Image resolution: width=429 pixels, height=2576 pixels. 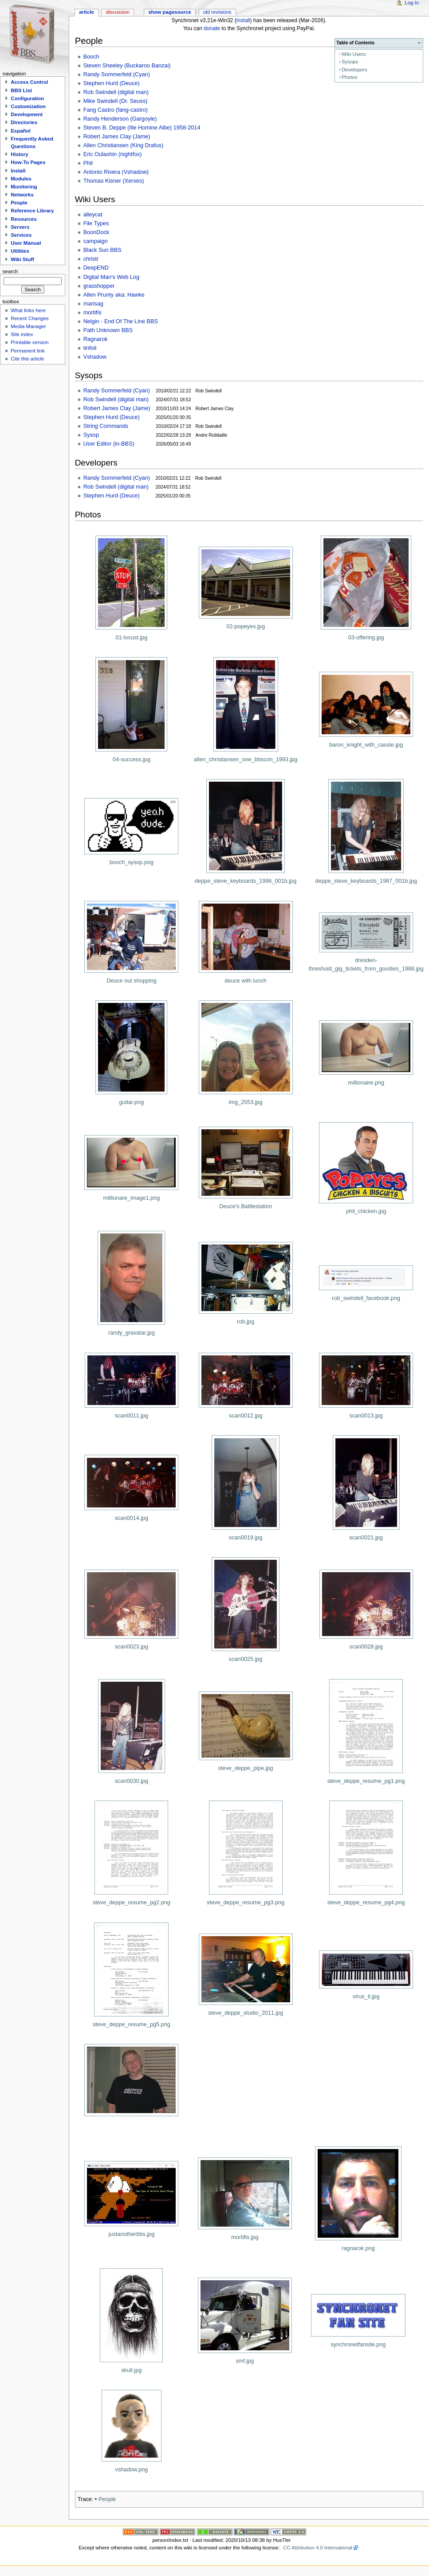 What do you see at coordinates (116, 92) in the screenshot?
I see `Rob Swindell (digital man)` at bounding box center [116, 92].